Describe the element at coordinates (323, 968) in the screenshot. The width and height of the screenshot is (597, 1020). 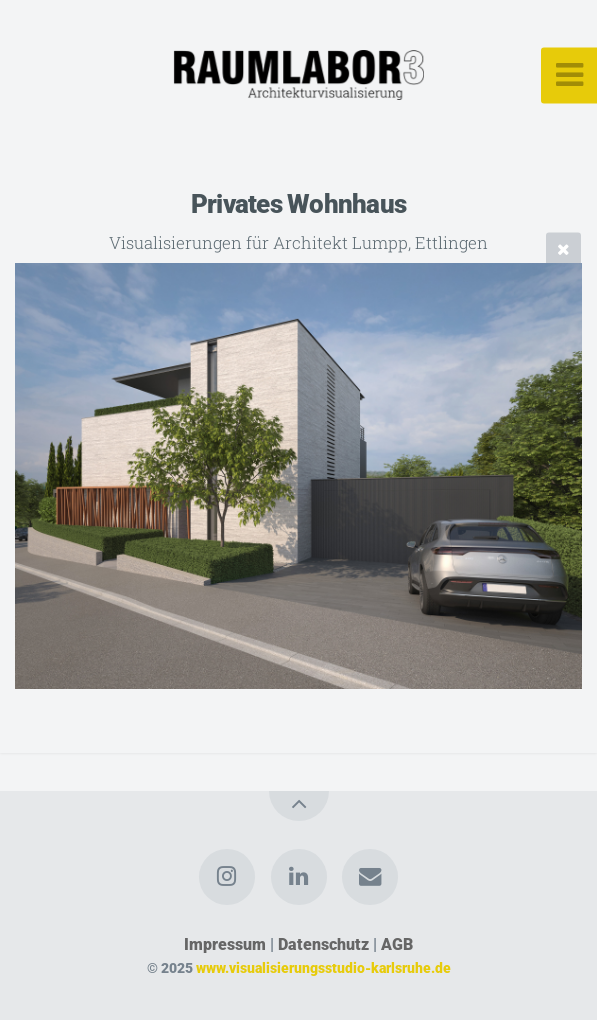
I see `www.visualisierungsstudio-karlsruhe.de` at that location.